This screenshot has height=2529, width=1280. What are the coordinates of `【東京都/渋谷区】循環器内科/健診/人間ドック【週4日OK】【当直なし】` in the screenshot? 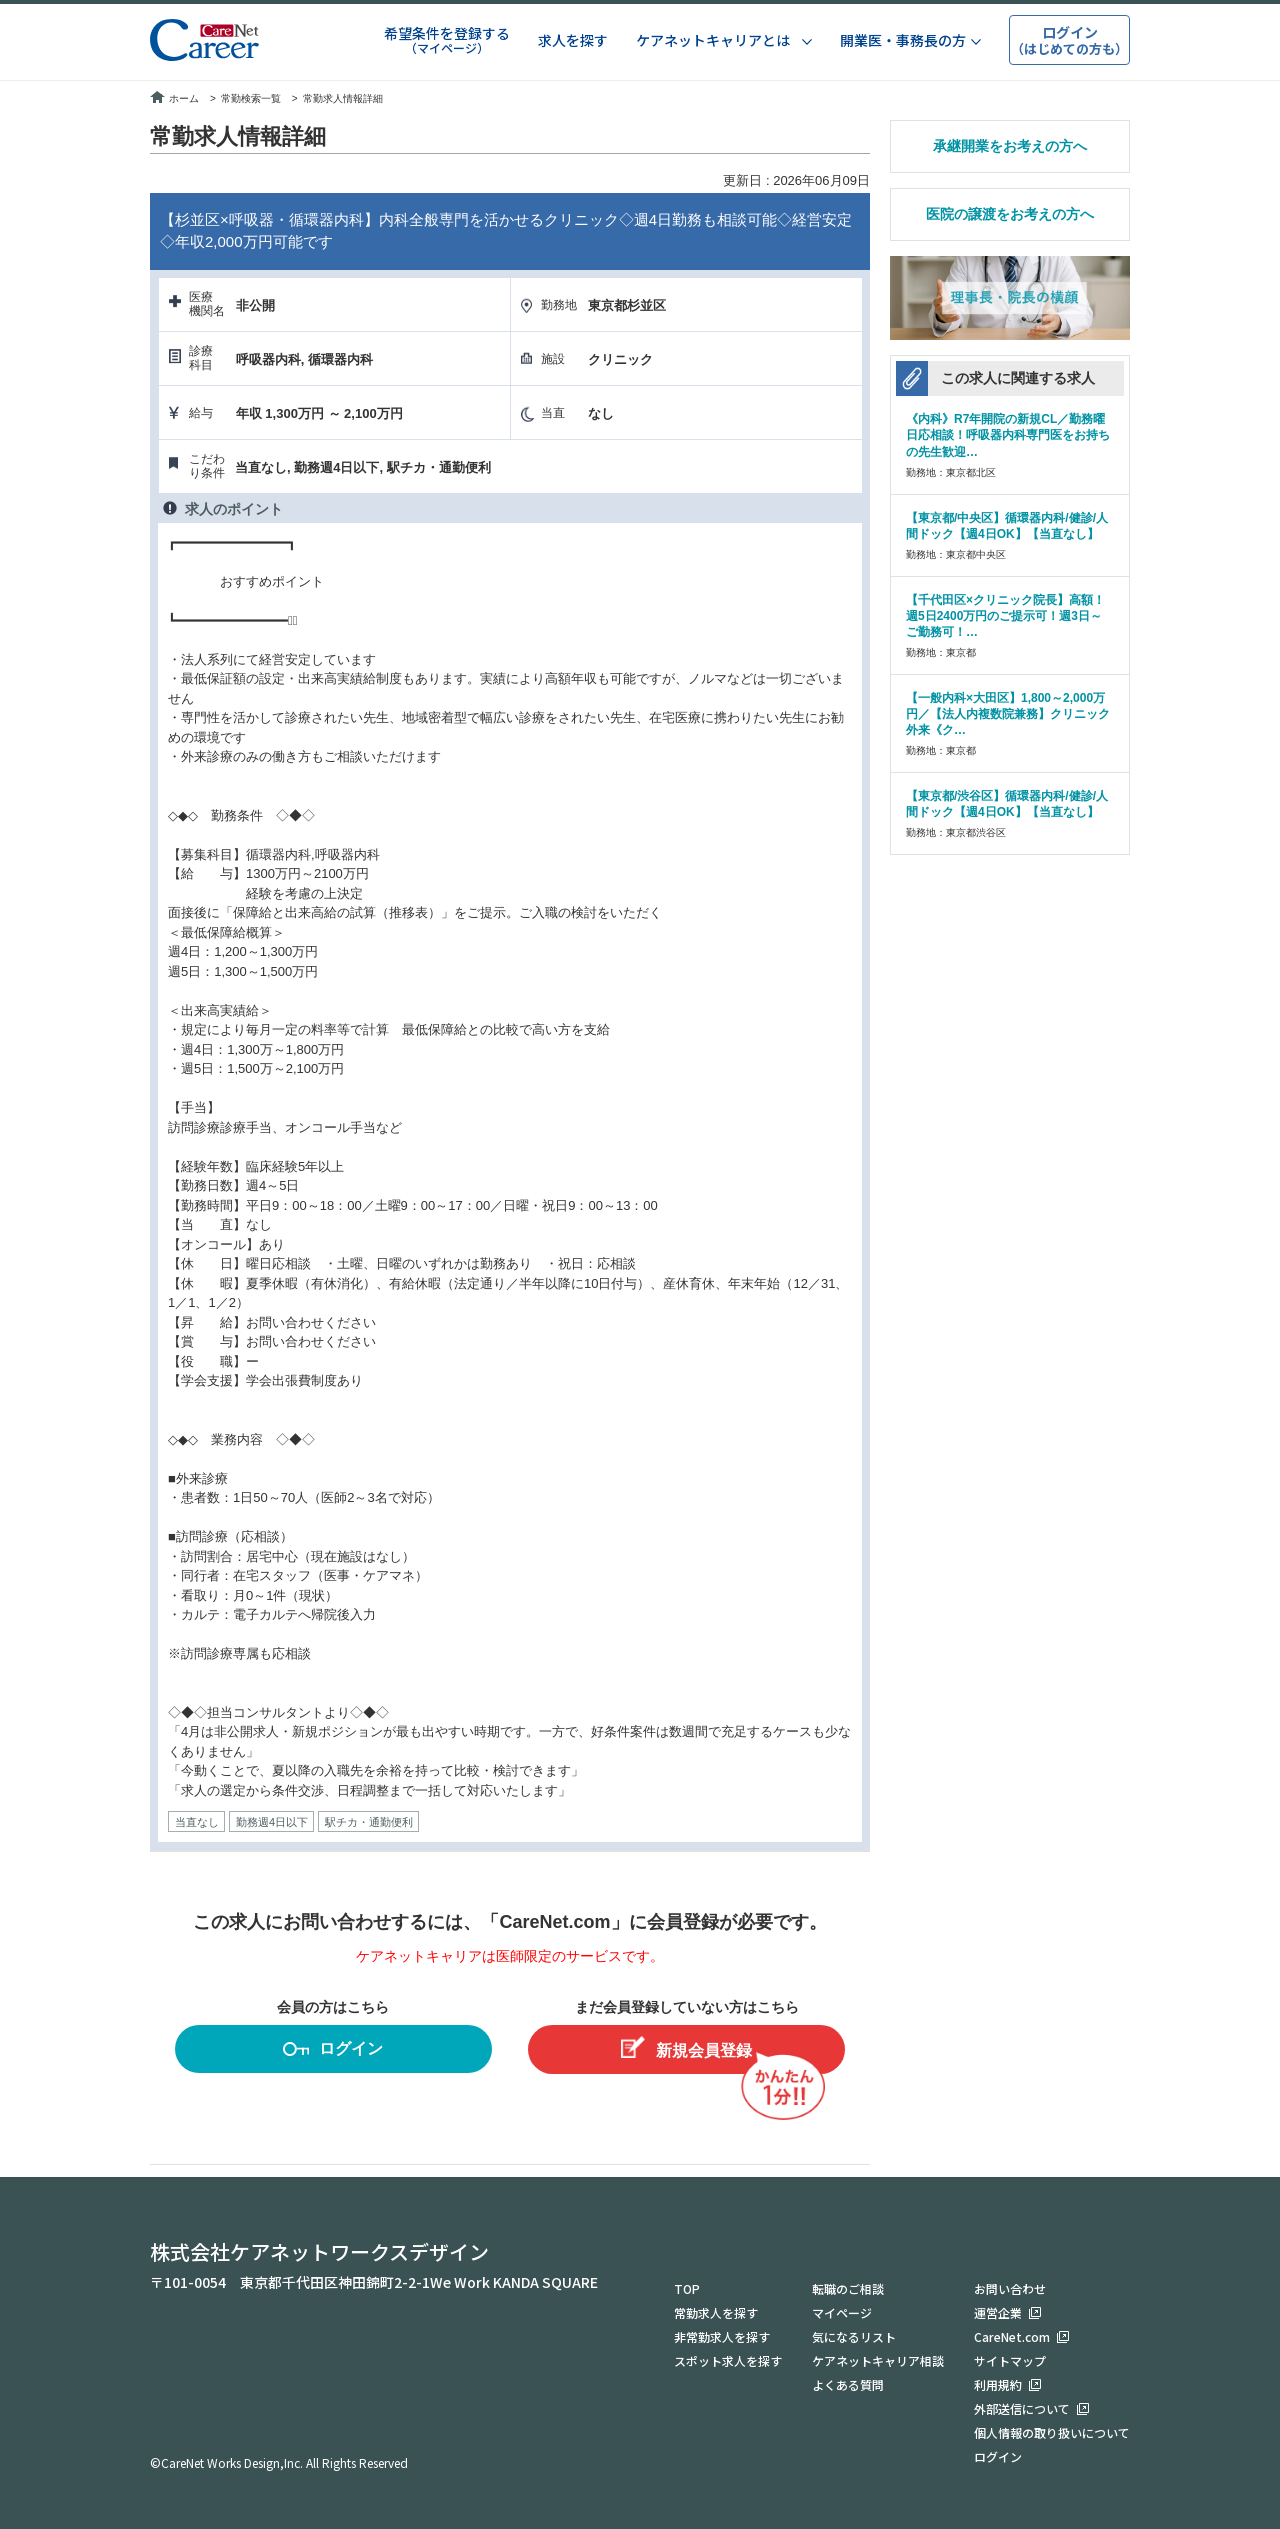 It's located at (1007, 804).